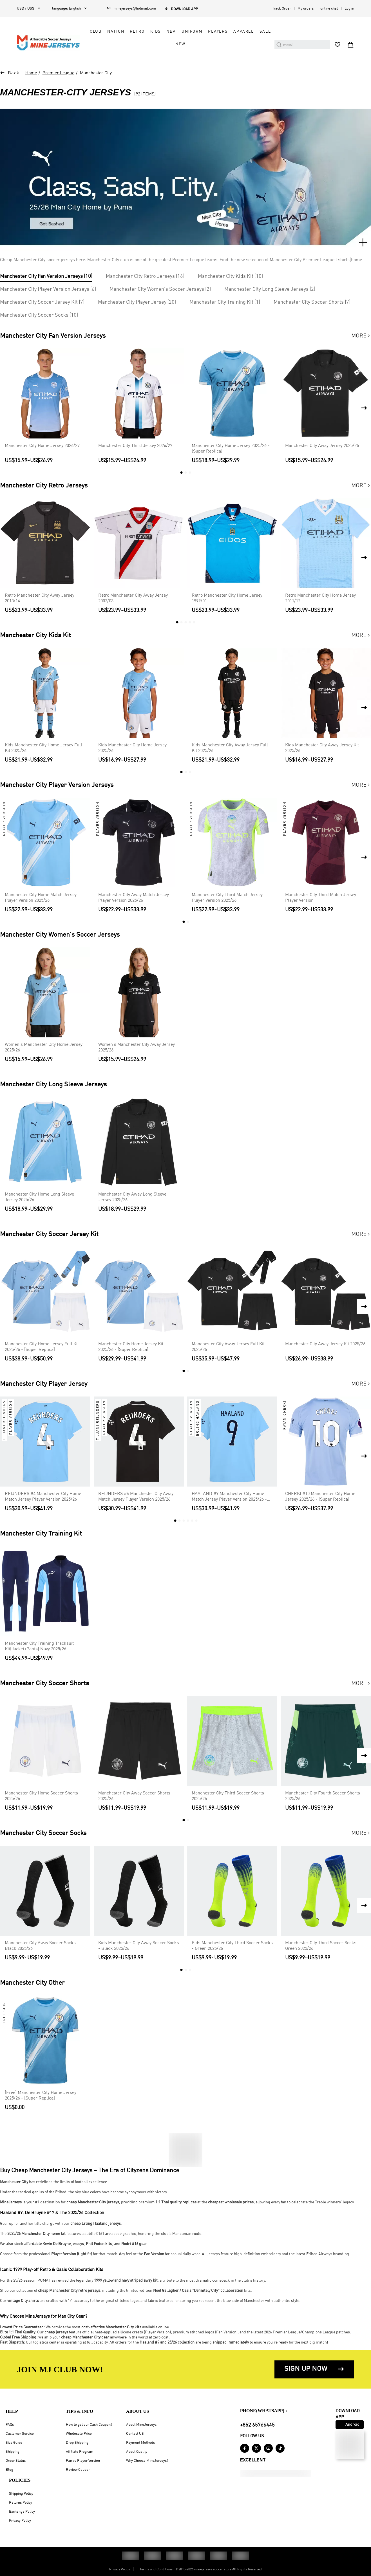 The height and width of the screenshot is (2576, 371). Describe the element at coordinates (227, 898) in the screenshot. I see `Manchester City Third Match Jersey Player Version 2025/26` at that location.